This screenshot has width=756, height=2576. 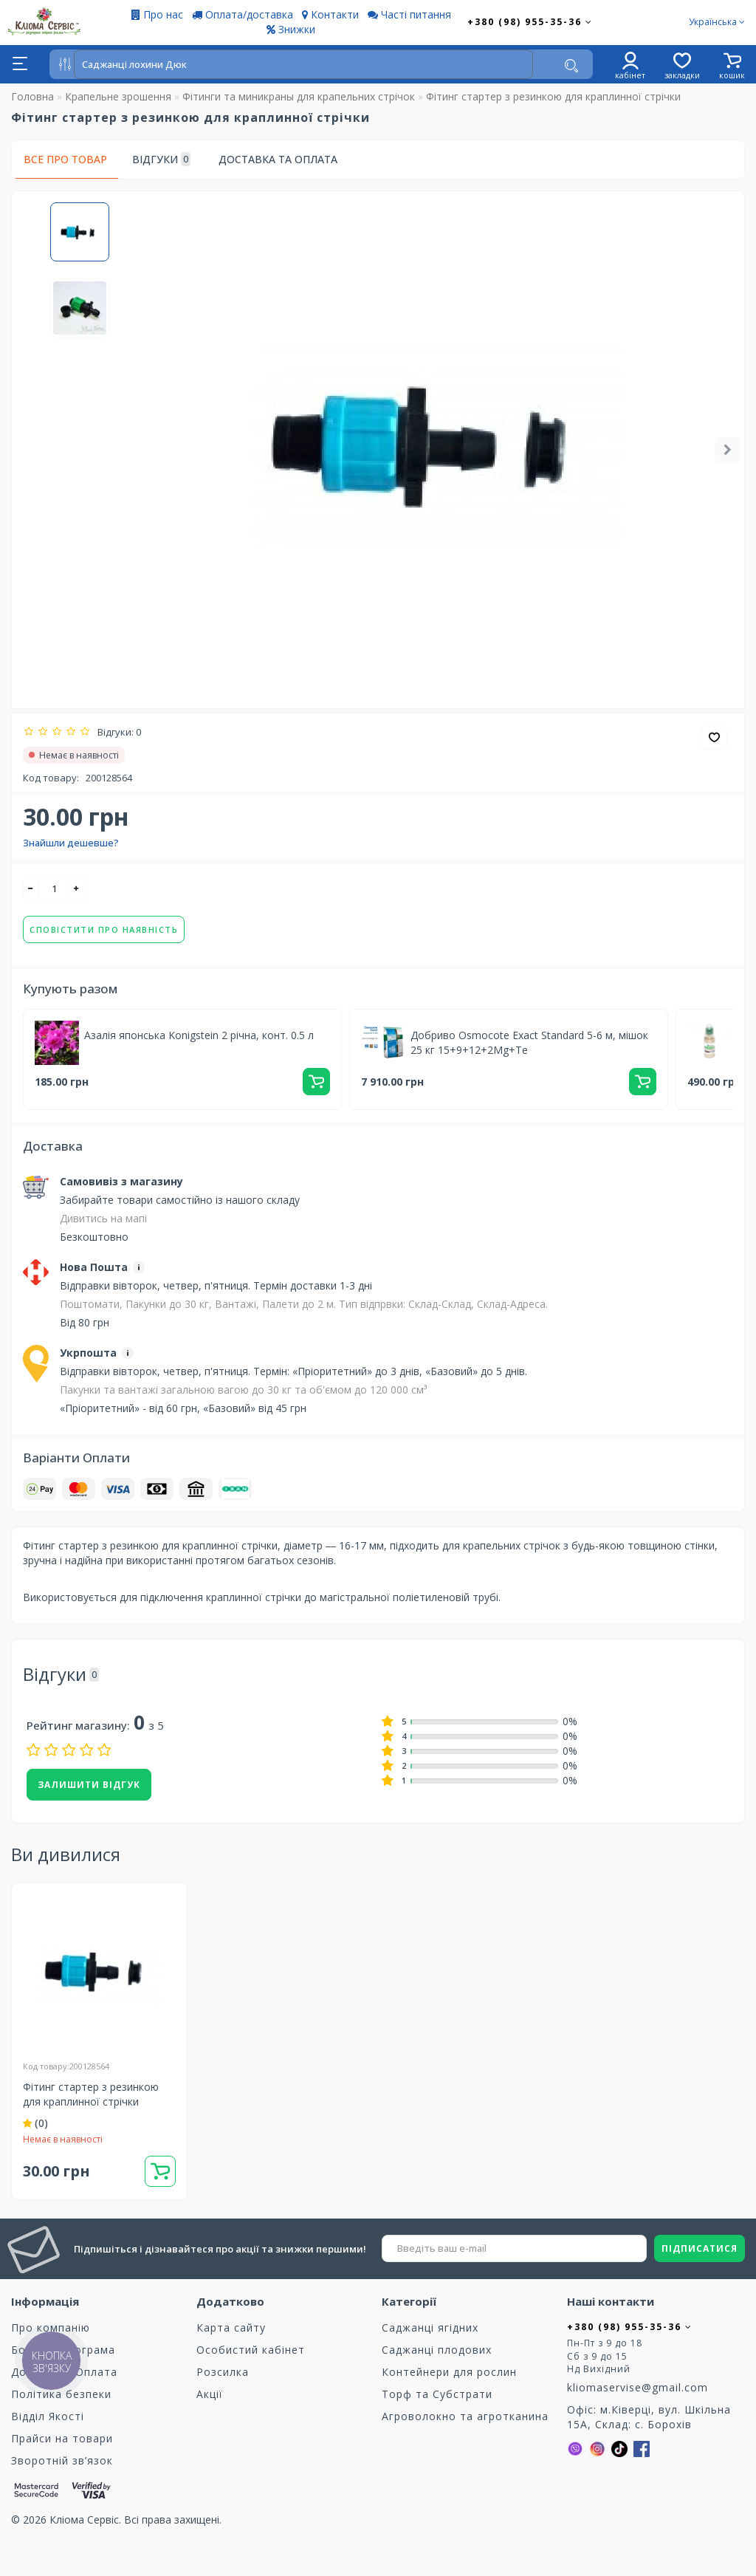 I want to click on Залишити відгук, so click(x=89, y=1784).